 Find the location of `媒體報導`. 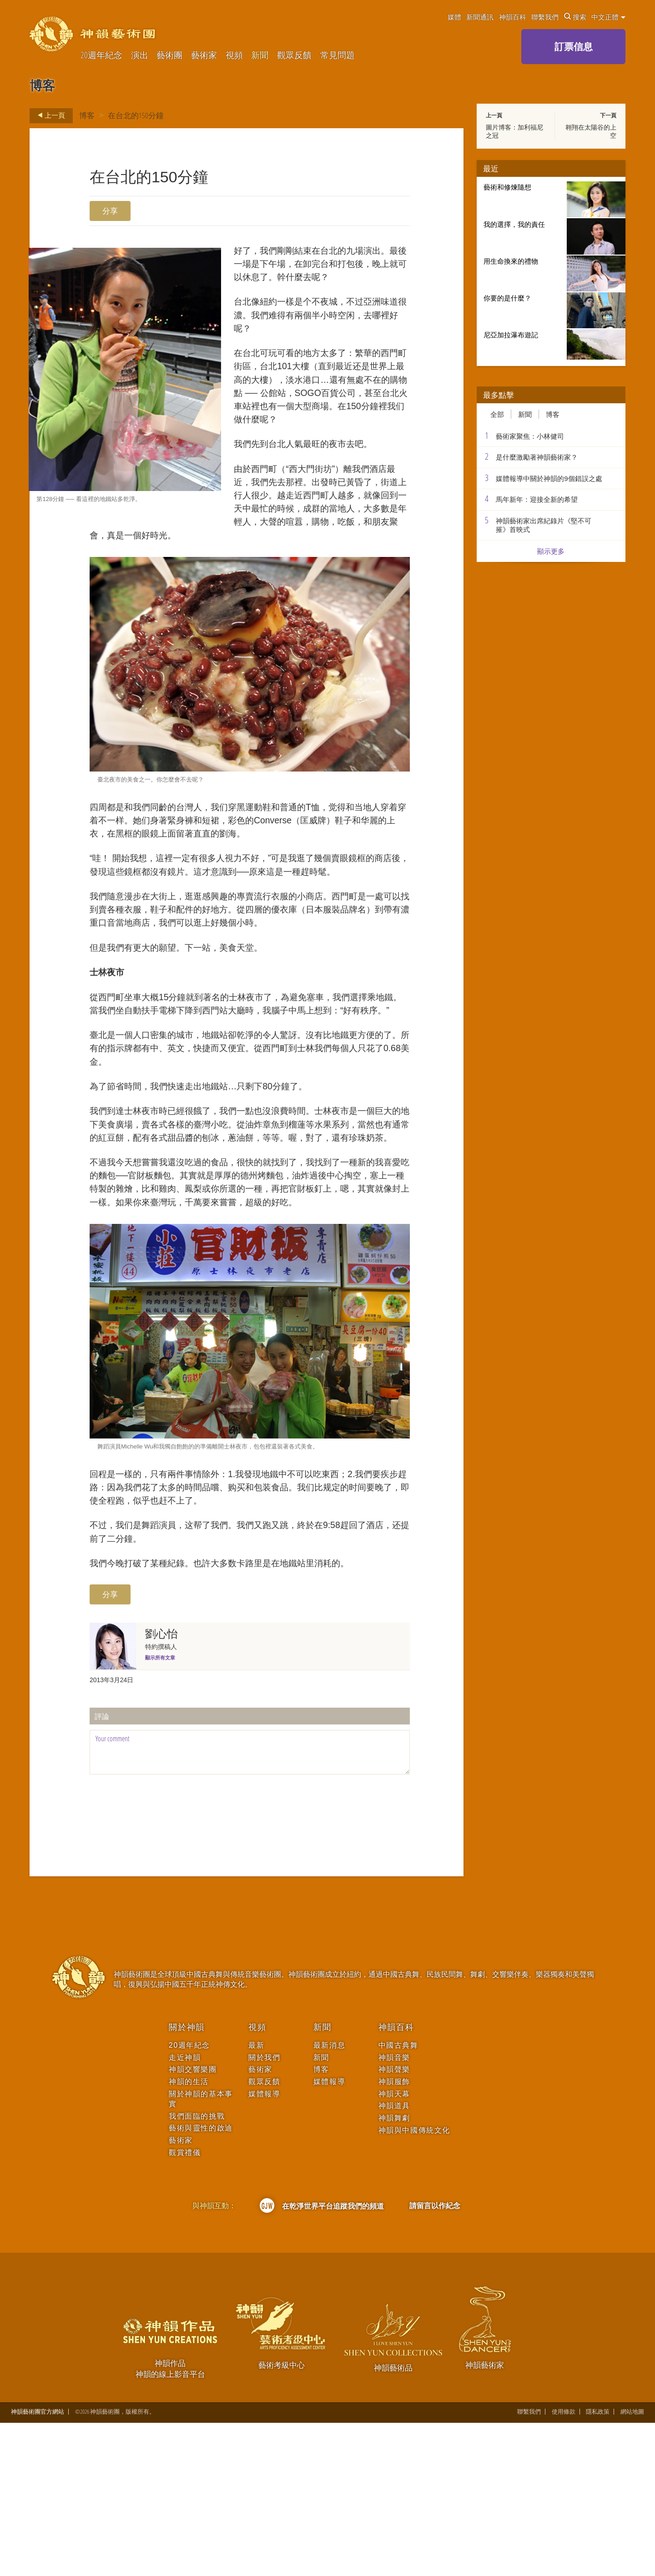

媒體報導 is located at coordinates (264, 2246).